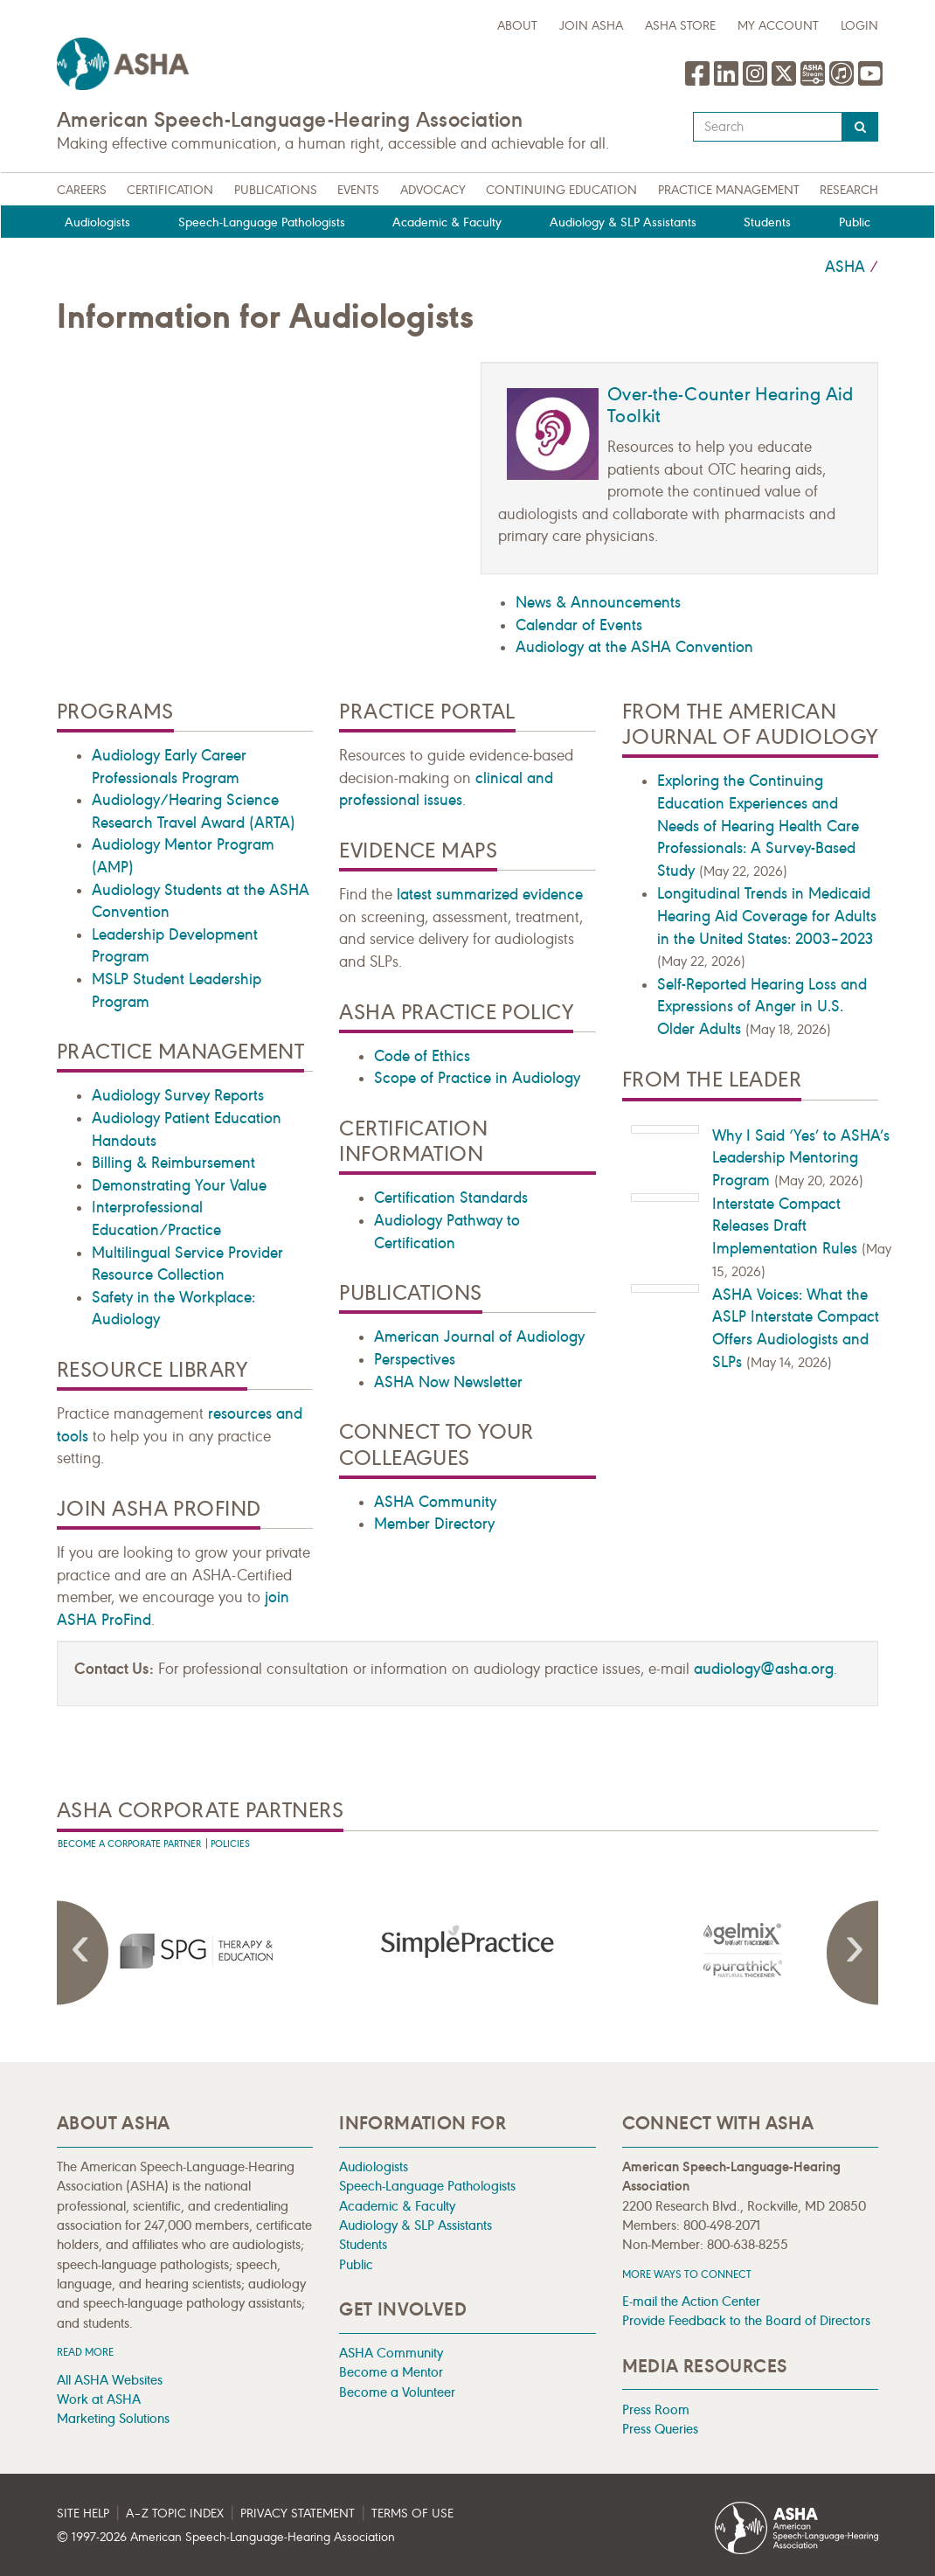  Describe the element at coordinates (170, 190) in the screenshot. I see `Certification` at that location.